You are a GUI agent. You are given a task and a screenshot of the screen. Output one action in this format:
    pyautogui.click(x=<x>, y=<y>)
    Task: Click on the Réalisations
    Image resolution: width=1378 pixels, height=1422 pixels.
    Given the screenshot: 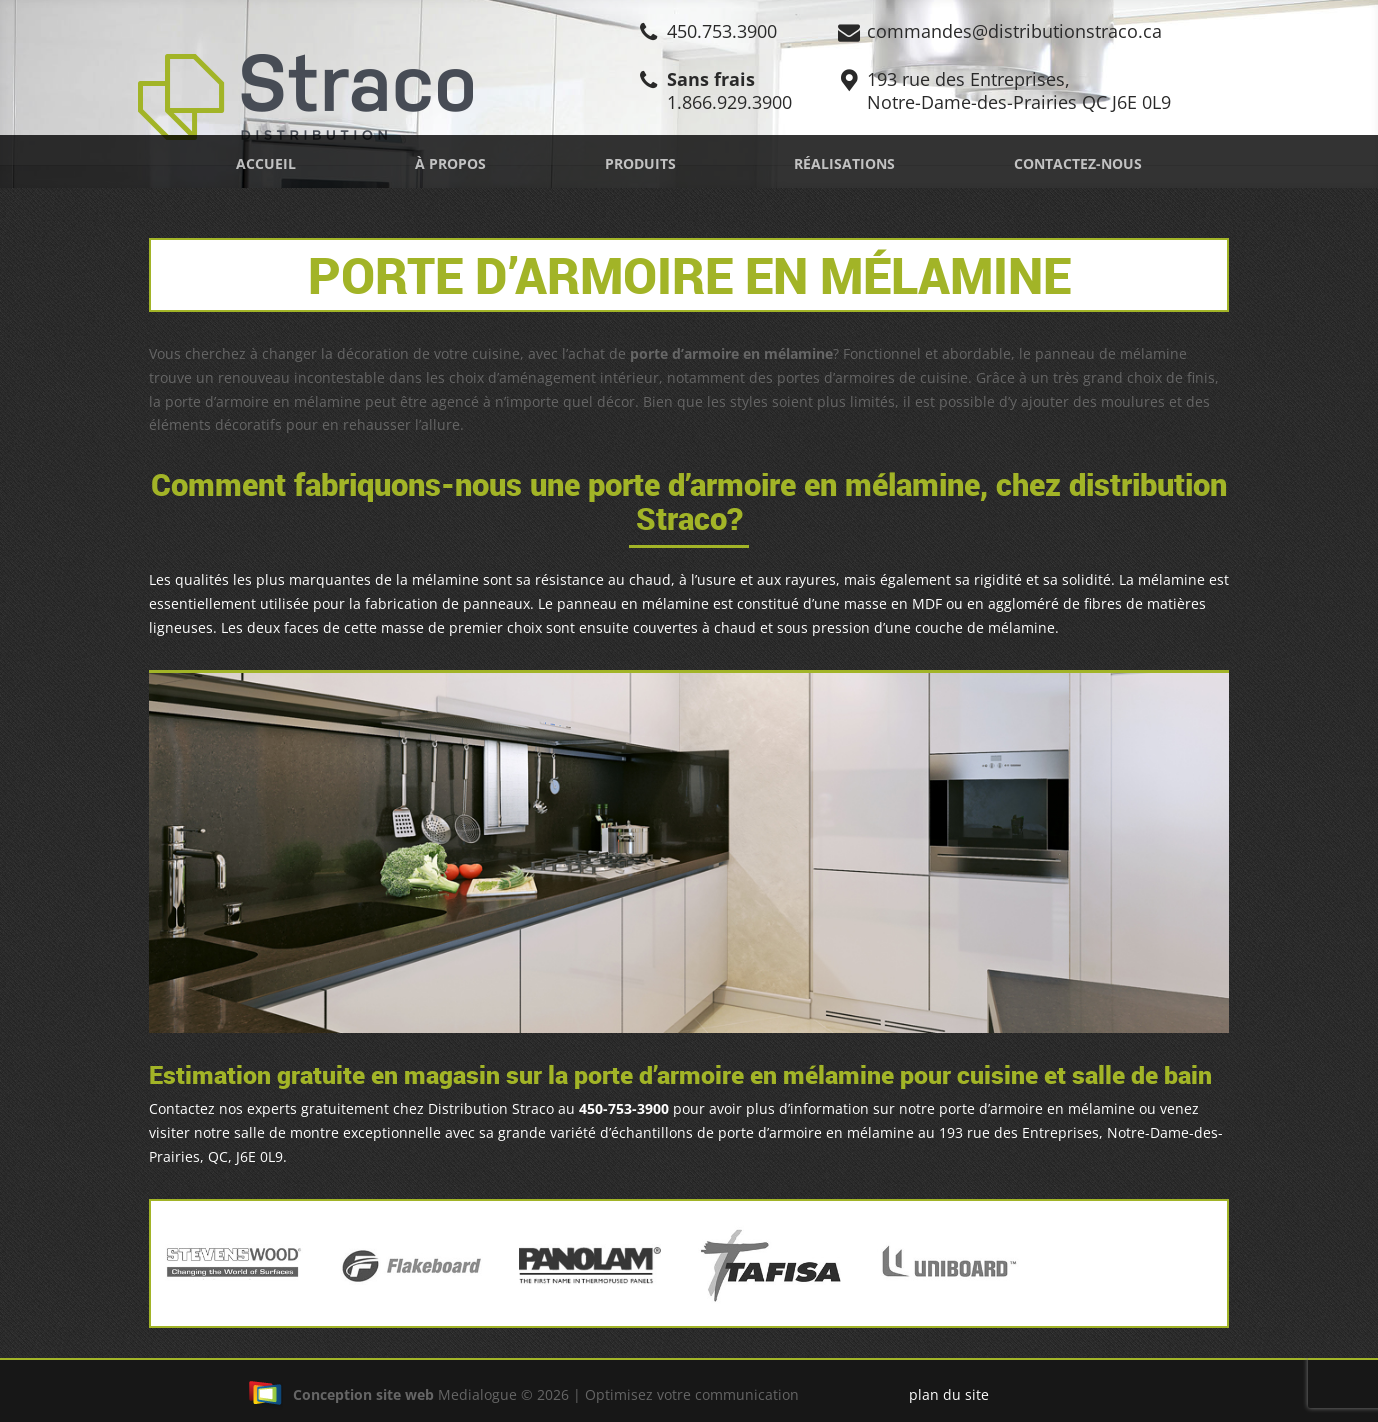 What is the action you would take?
    pyautogui.click(x=844, y=163)
    